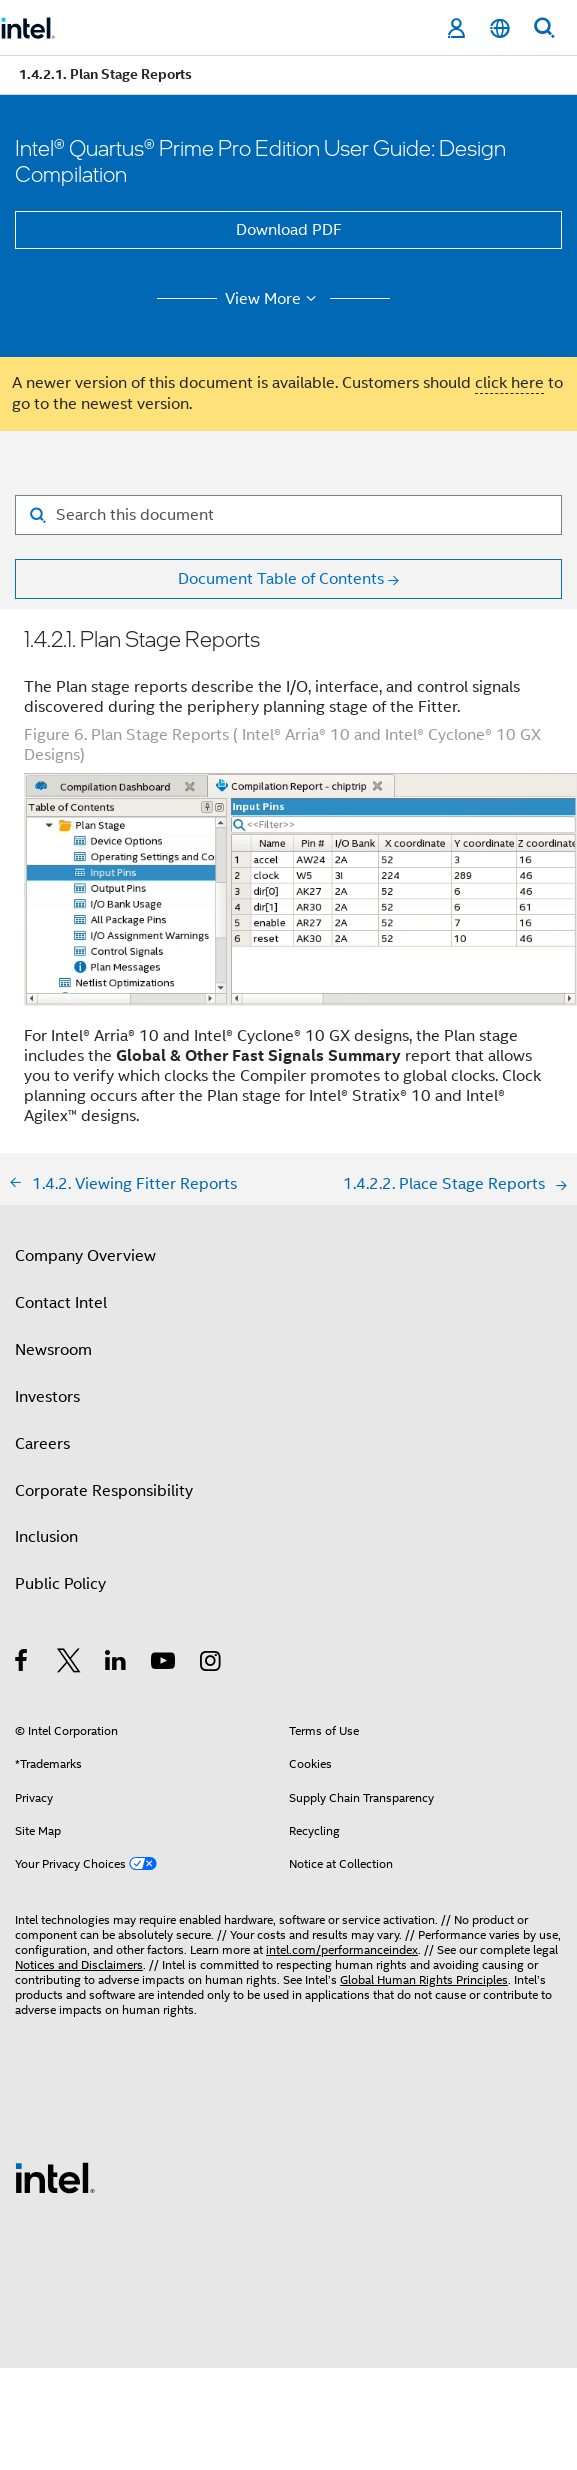 The width and height of the screenshot is (577, 2470). I want to click on [Search for filter], so click(288, 515).